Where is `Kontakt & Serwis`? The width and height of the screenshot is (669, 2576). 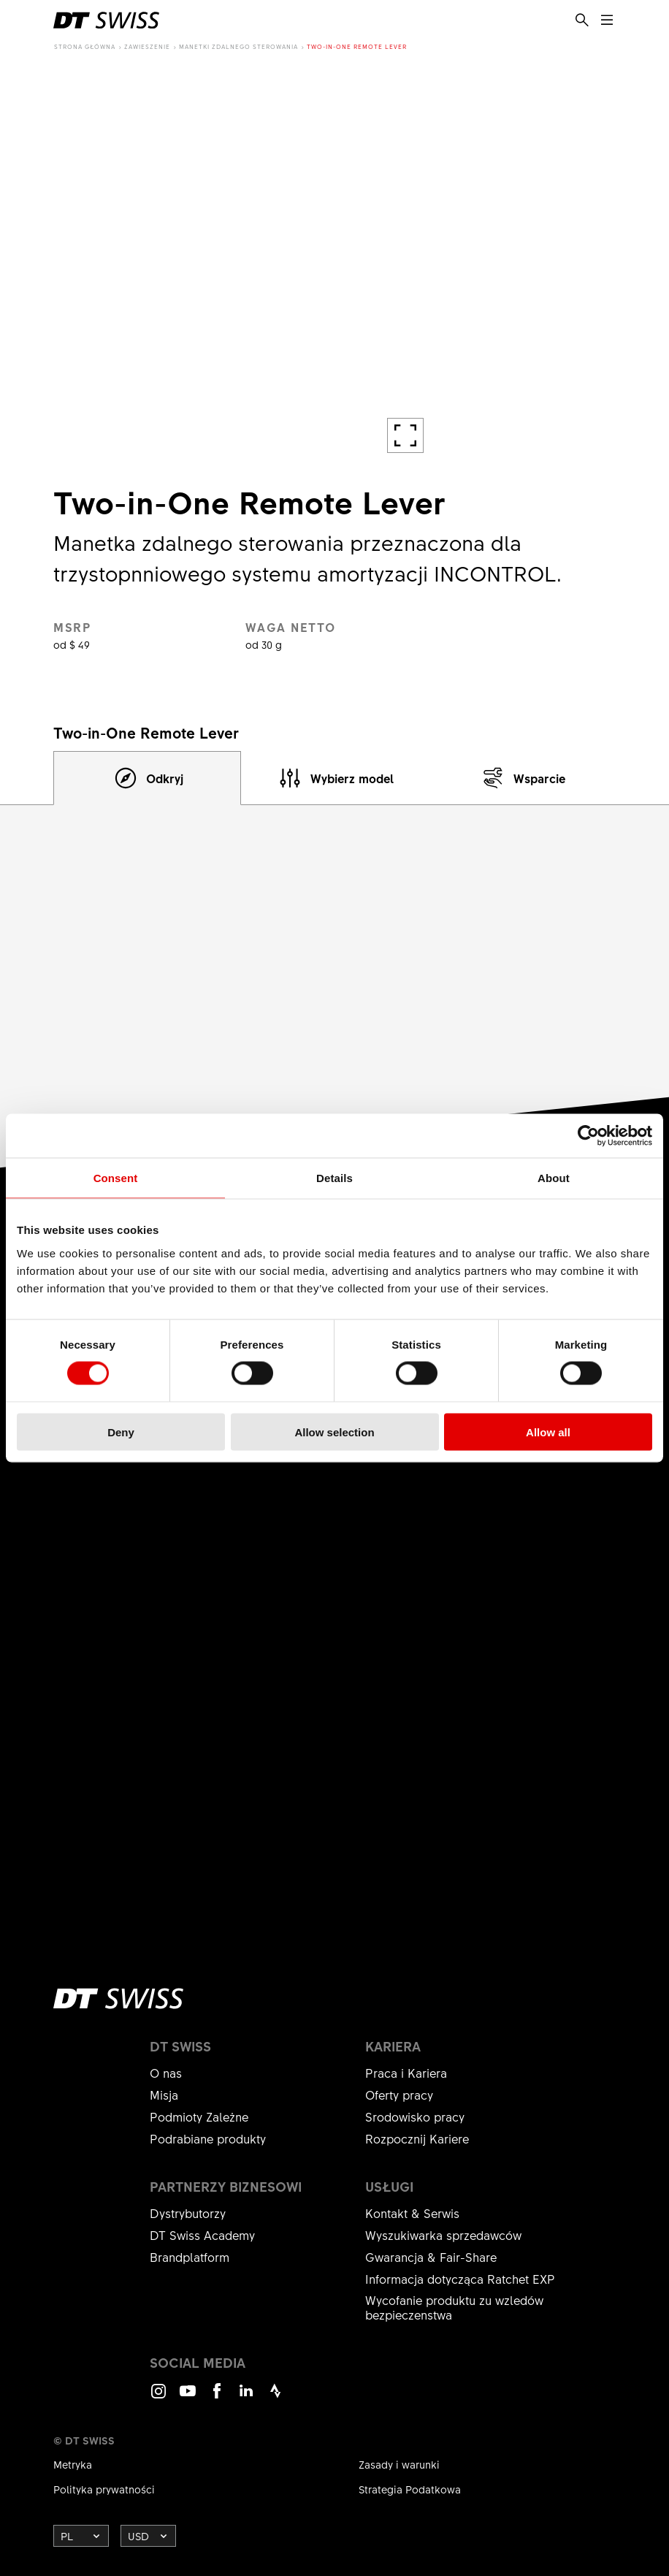
Kontakt & Serwis is located at coordinates (412, 2213).